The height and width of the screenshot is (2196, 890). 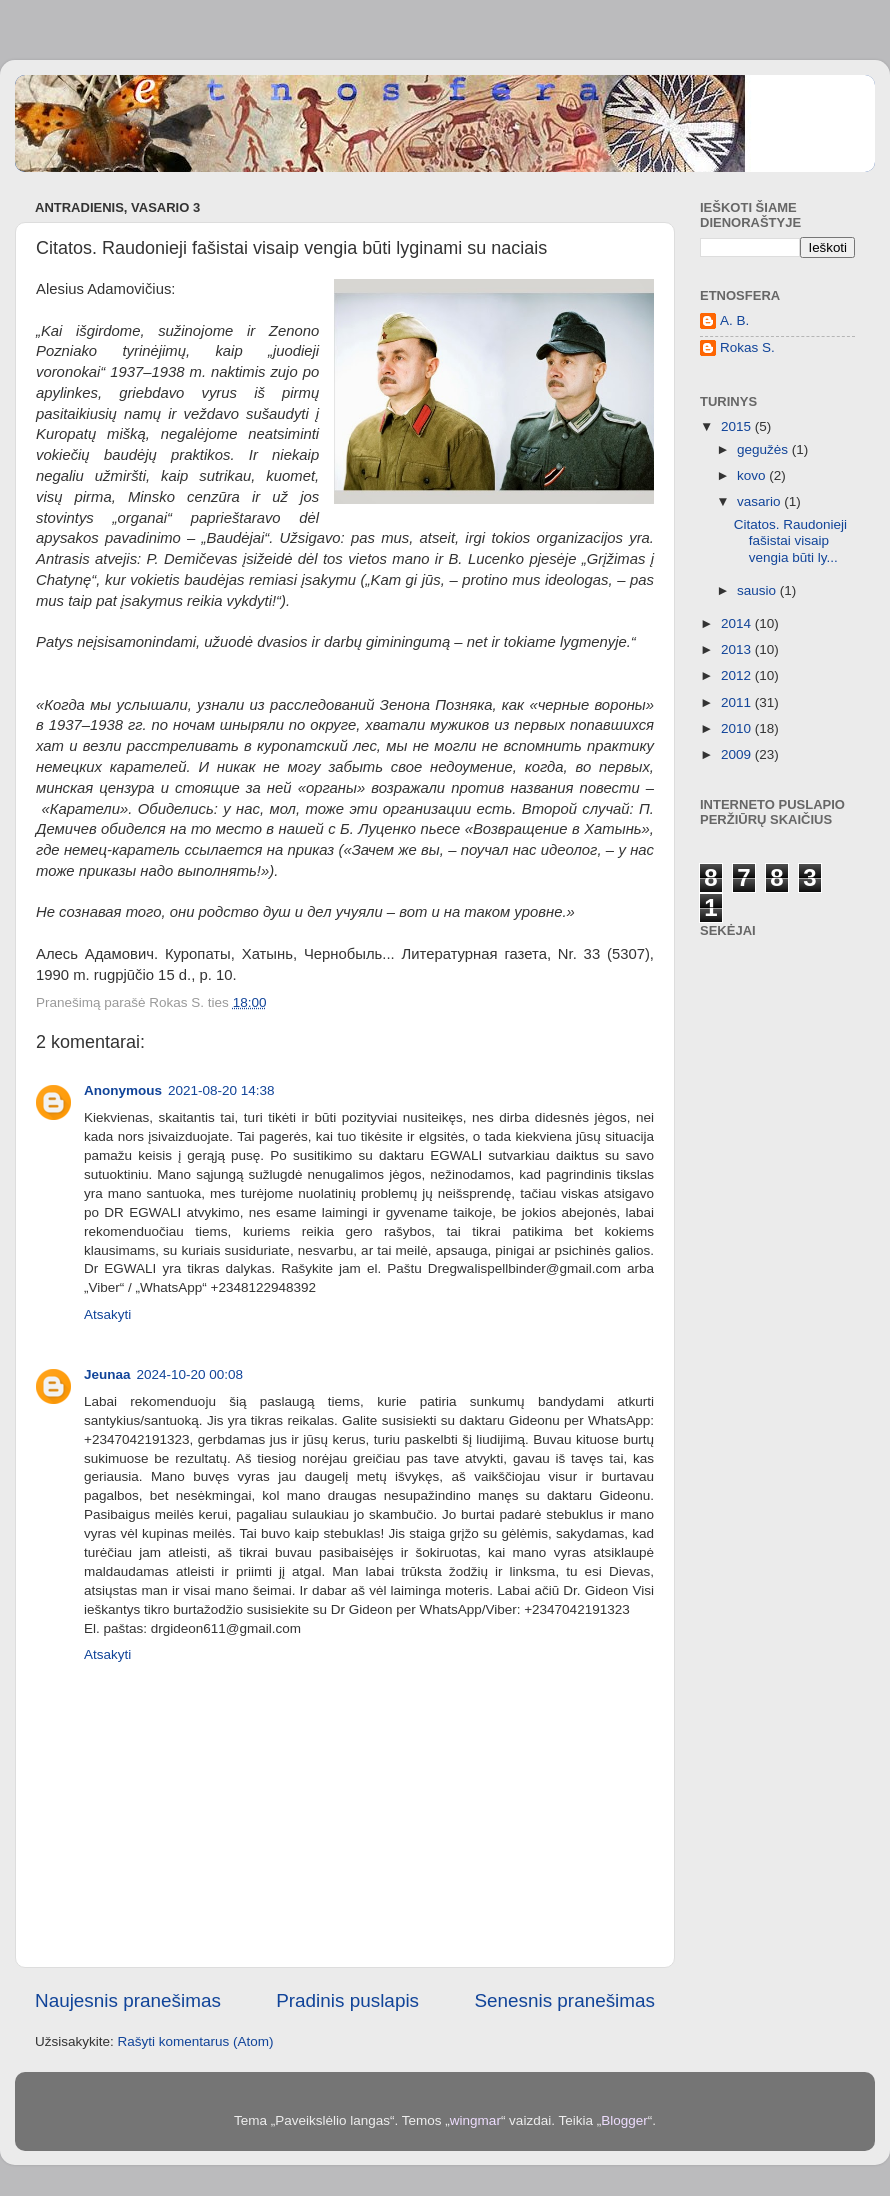 I want to click on Naujesnis pranešimas, so click(x=128, y=2000).